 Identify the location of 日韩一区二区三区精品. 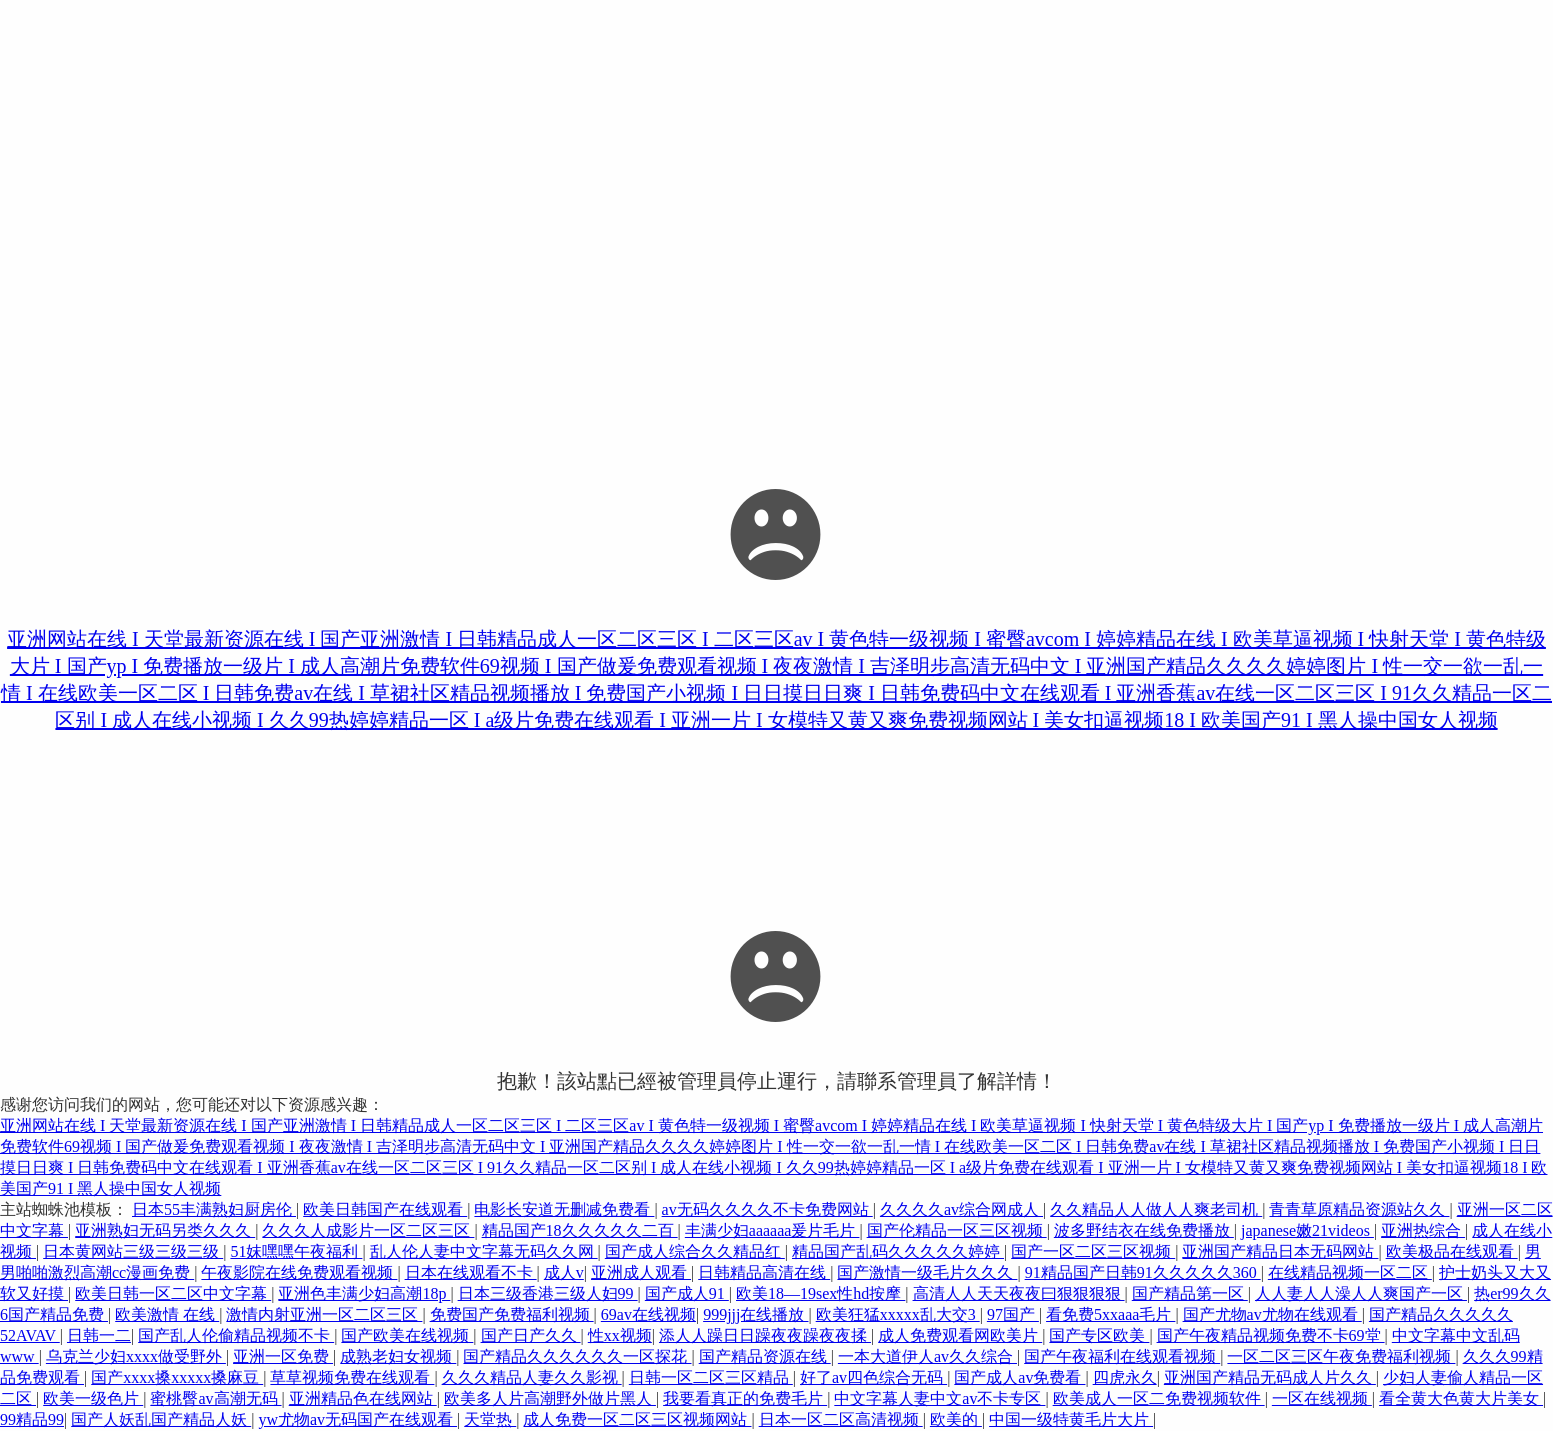
(711, 1377).